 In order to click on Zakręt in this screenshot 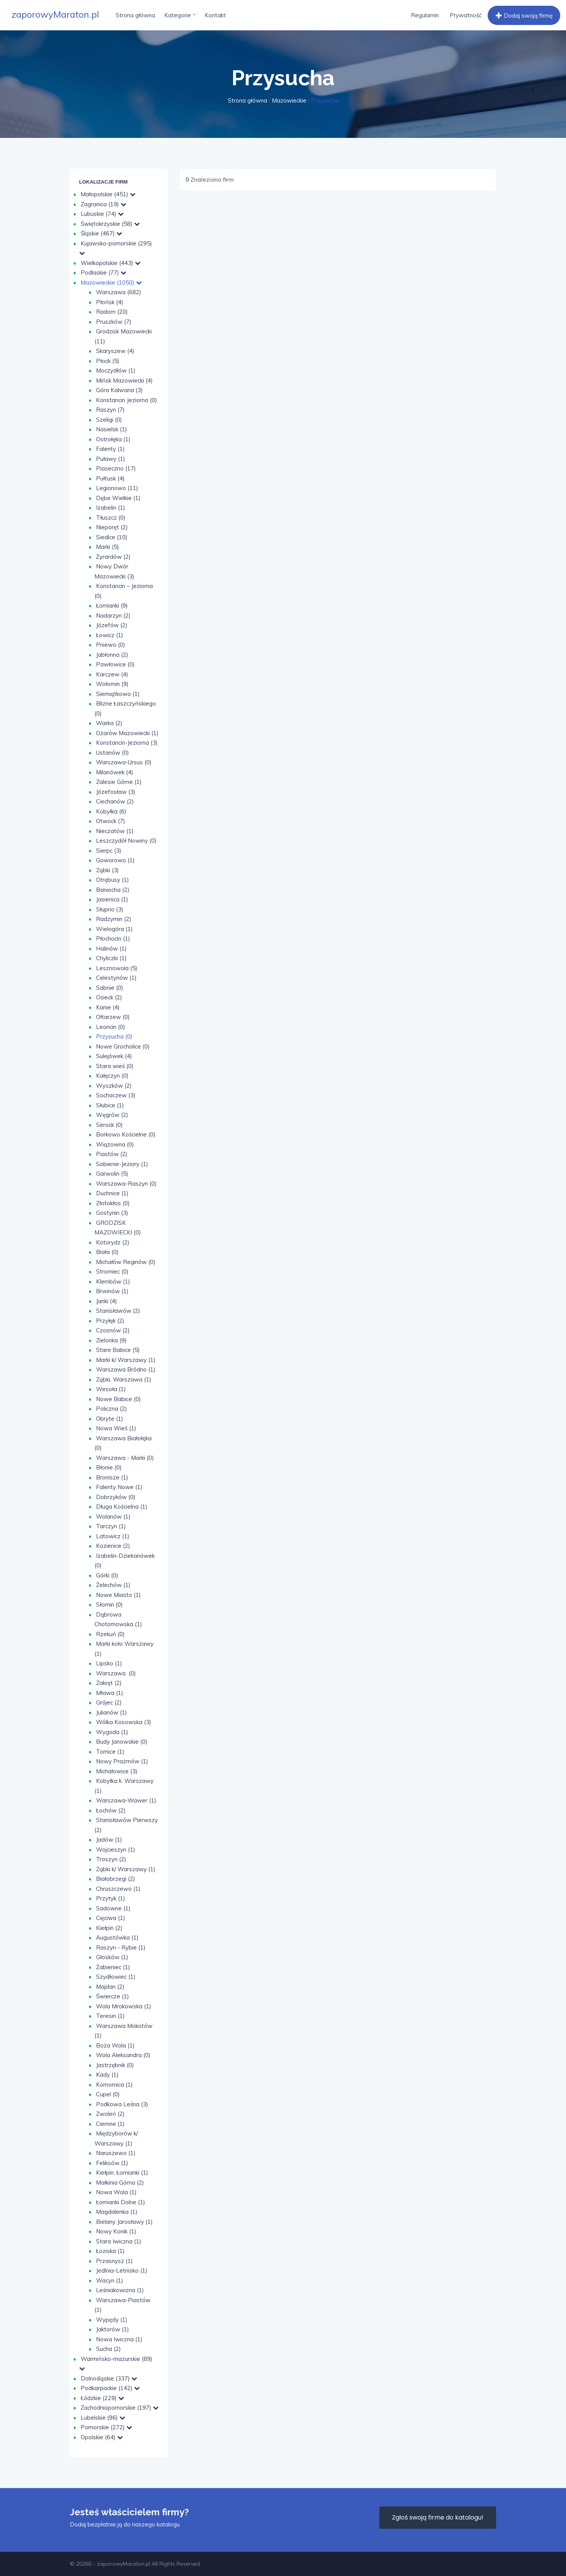, I will do `click(109, 1682)`.